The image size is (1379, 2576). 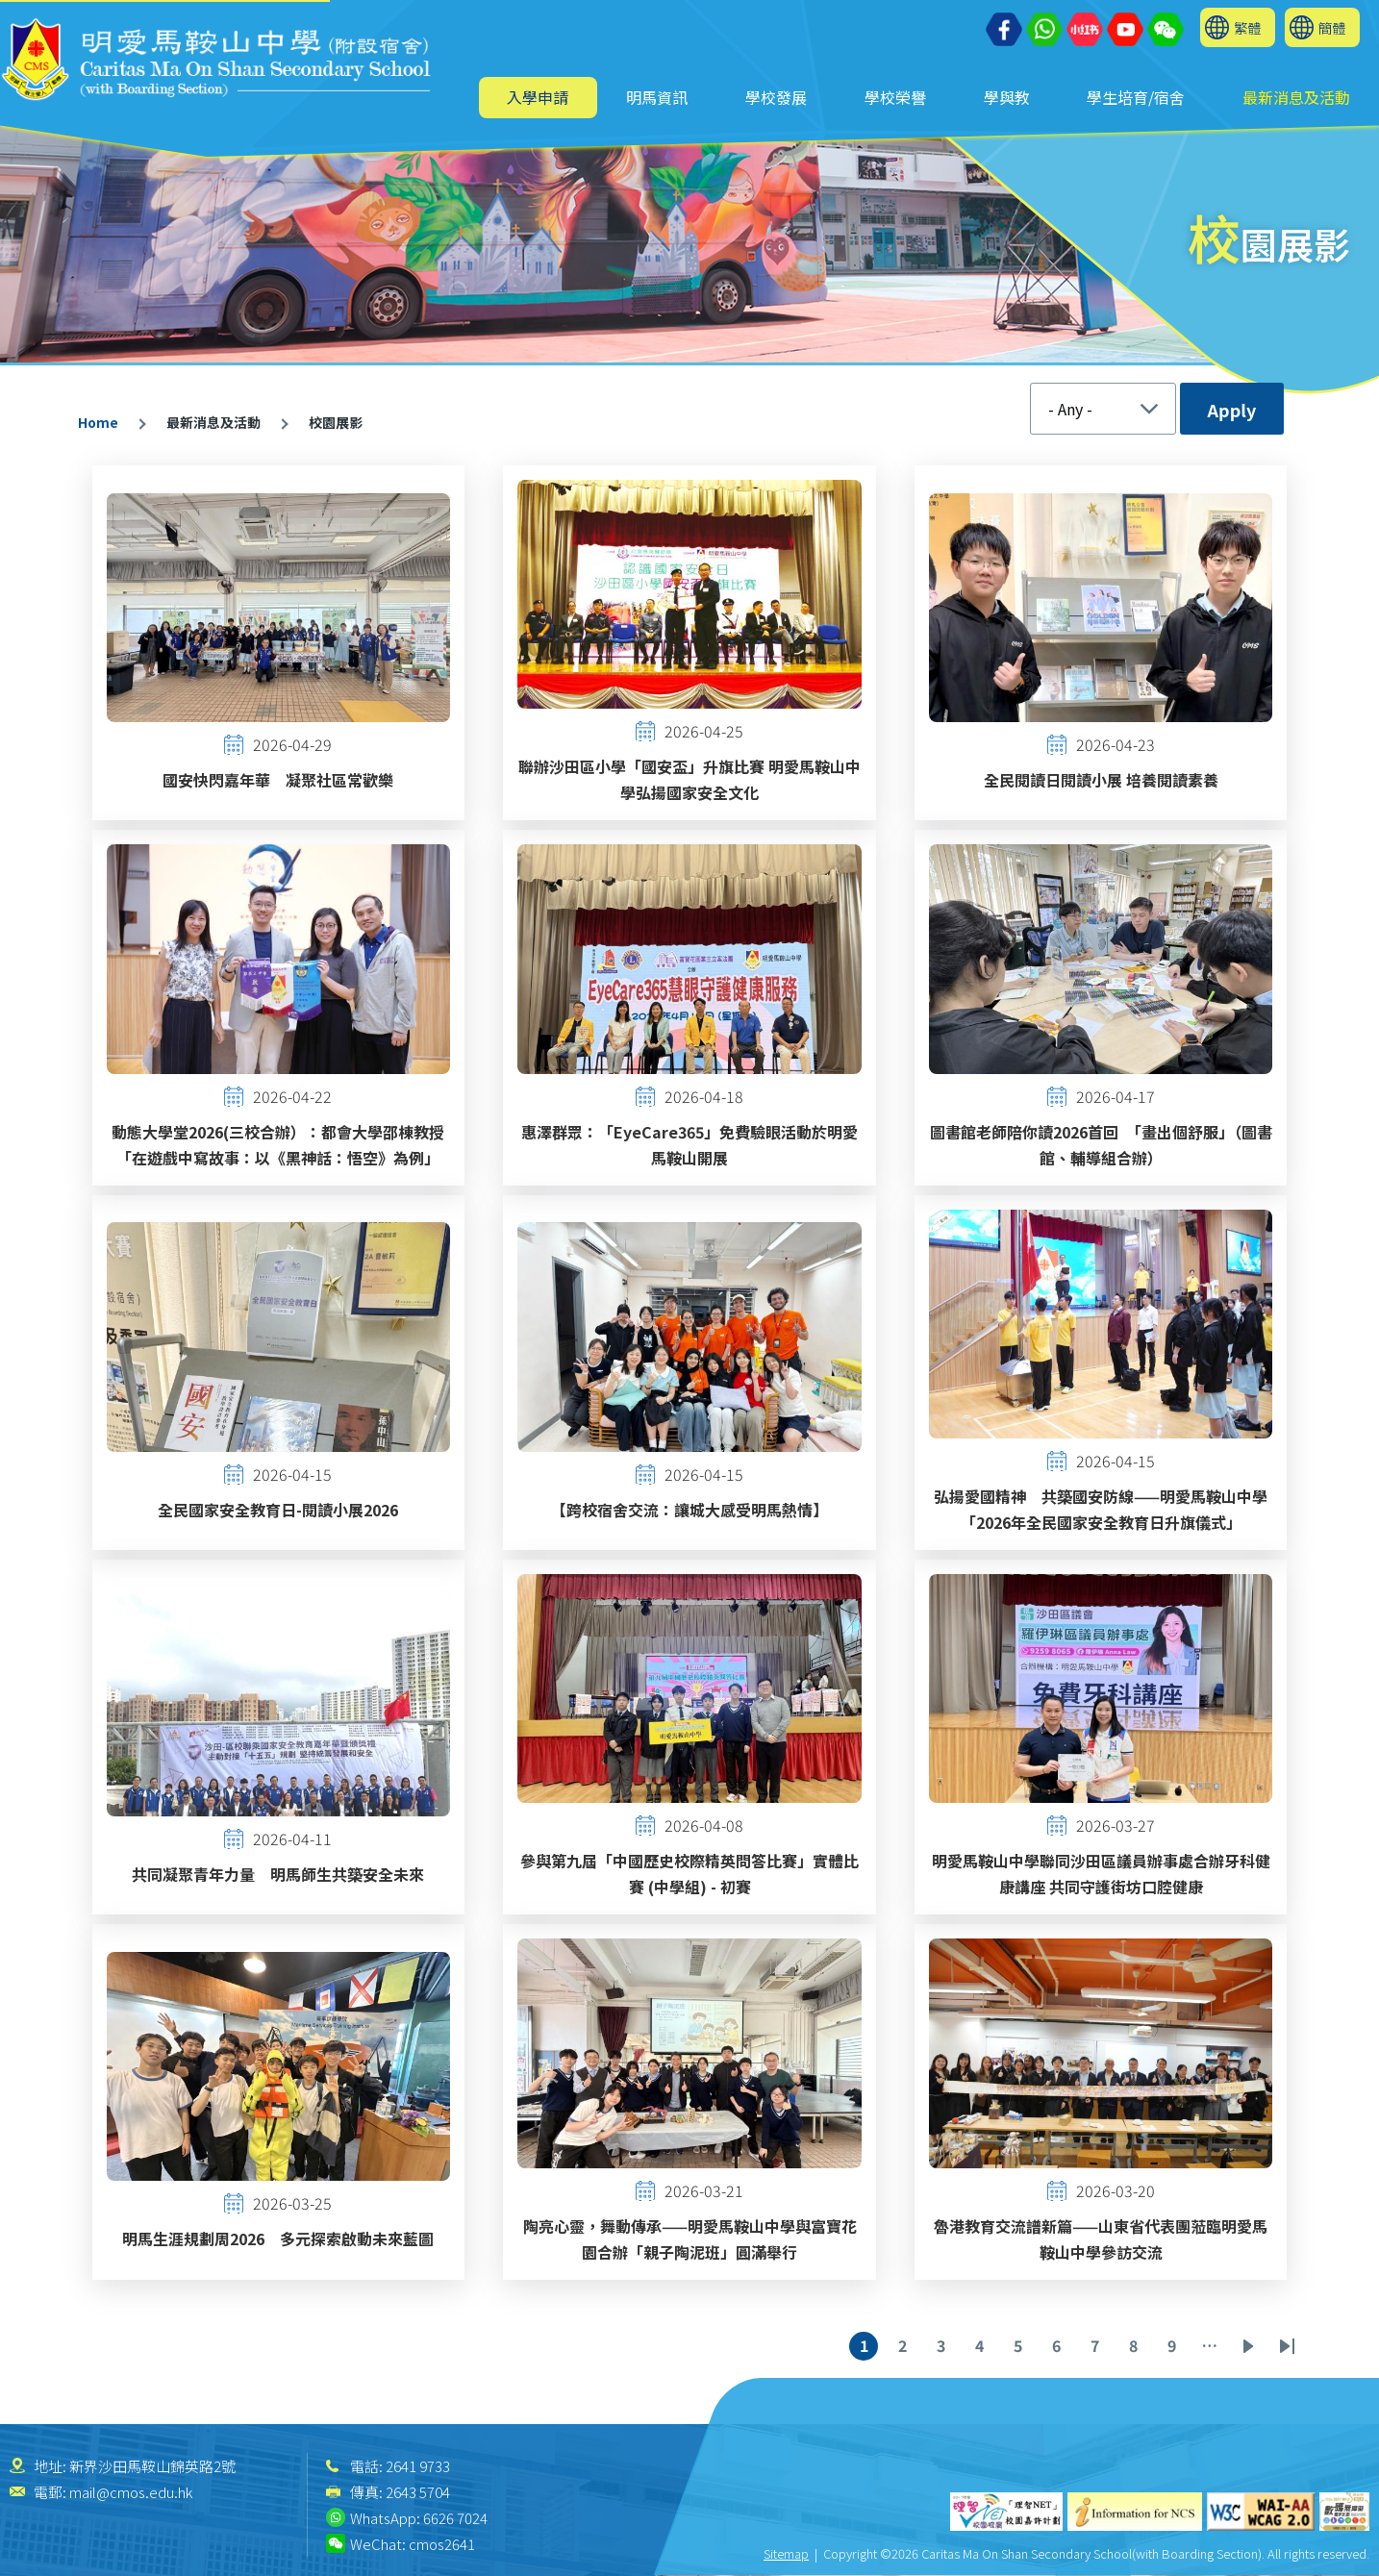 What do you see at coordinates (1247, 27) in the screenshot?
I see `繁體` at bounding box center [1247, 27].